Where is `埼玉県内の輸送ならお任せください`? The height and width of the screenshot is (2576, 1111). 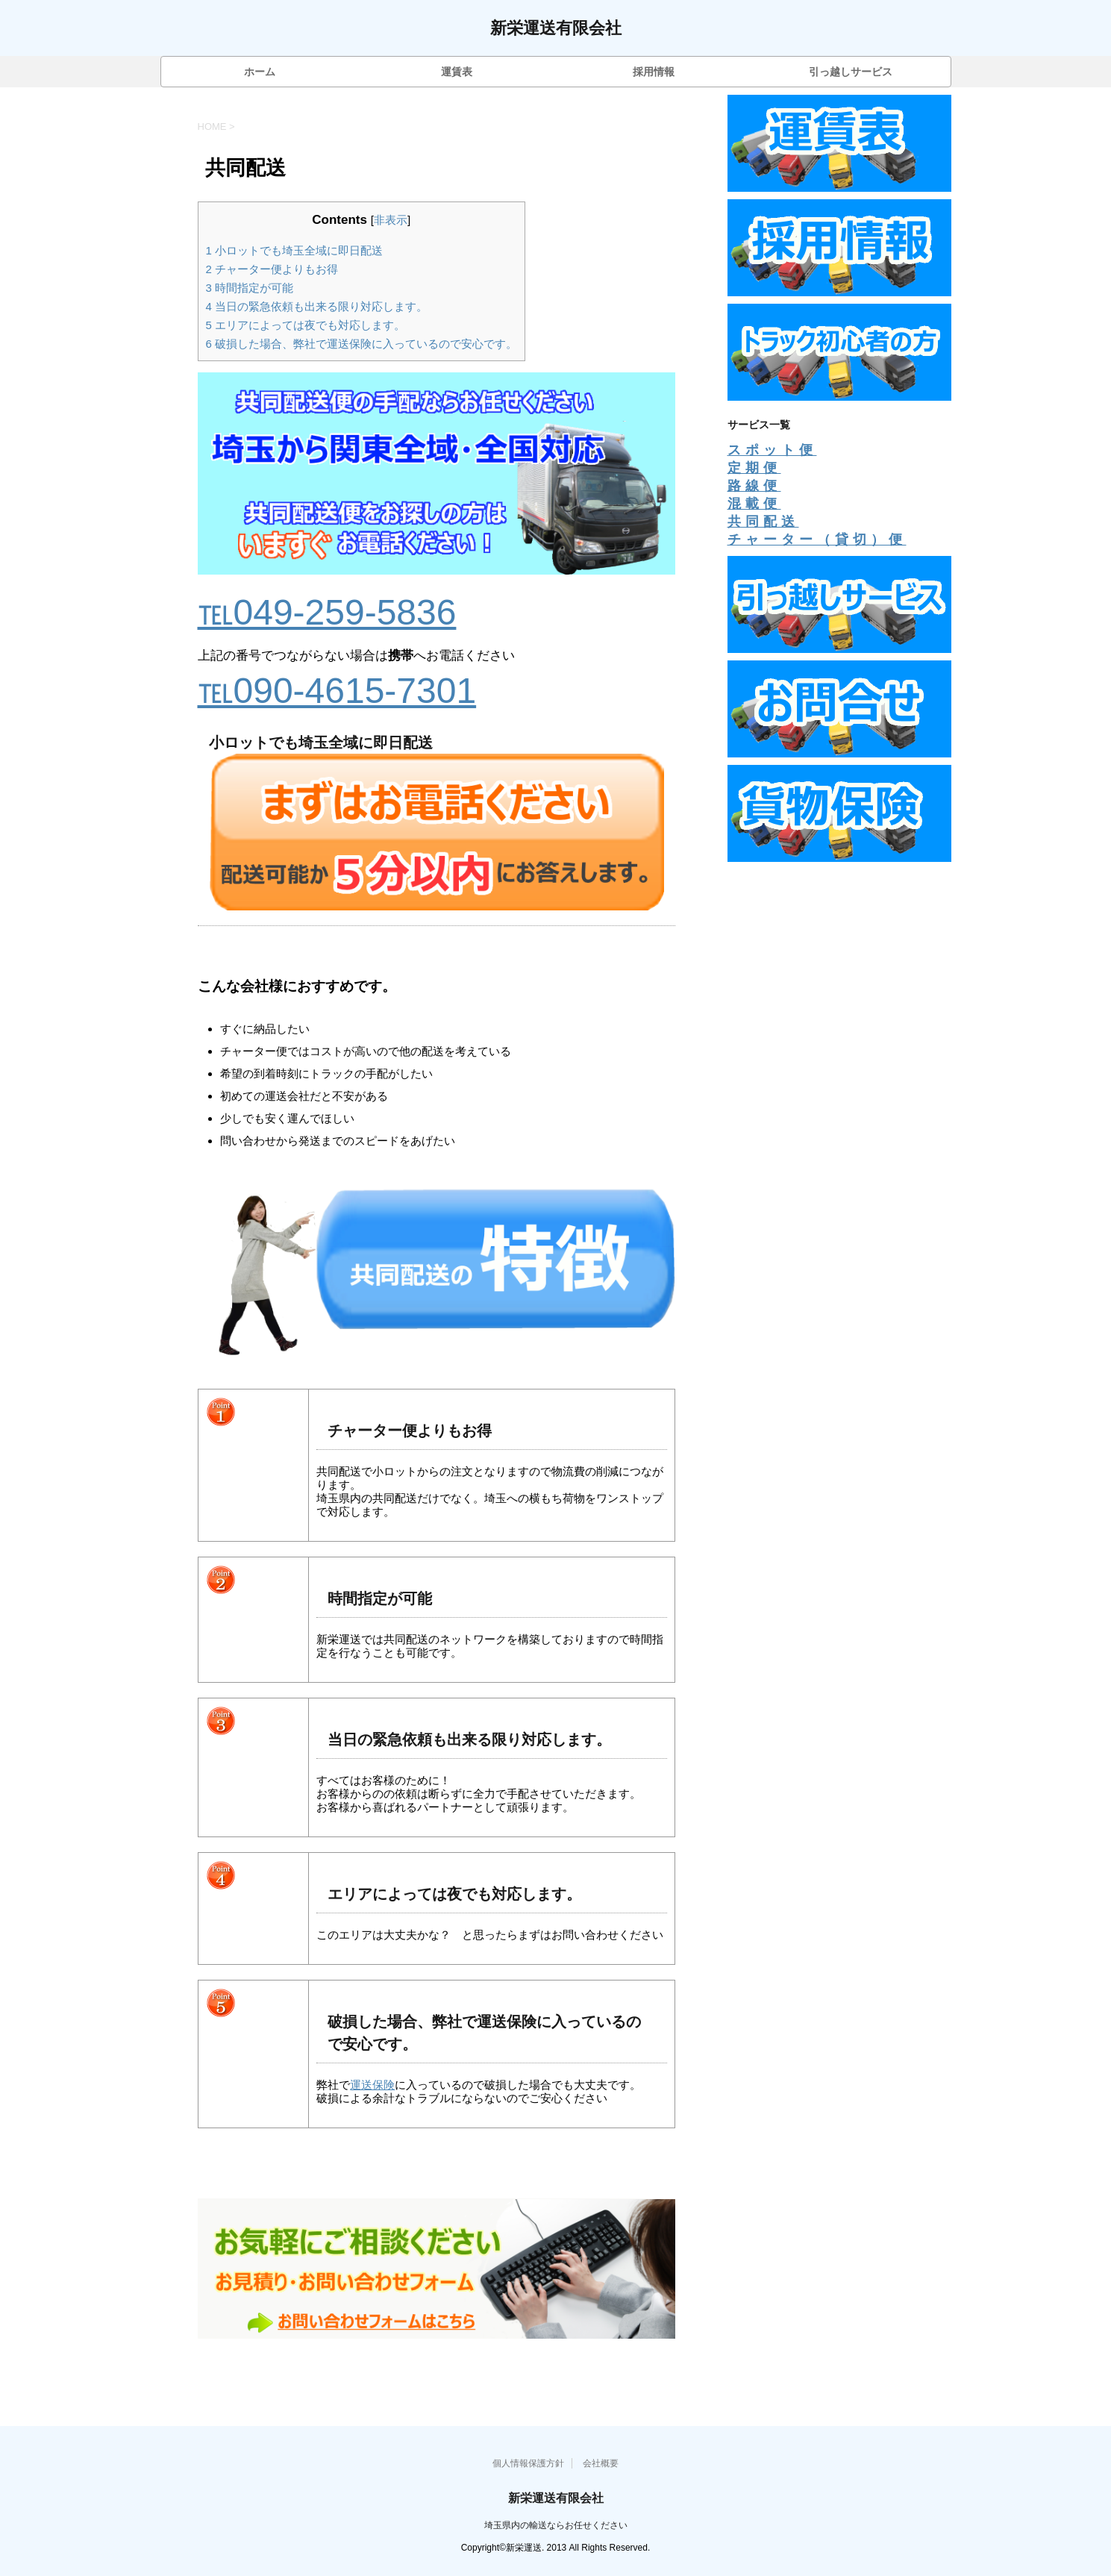
埼玉県内の輸送ならお任せください is located at coordinates (556, 2525).